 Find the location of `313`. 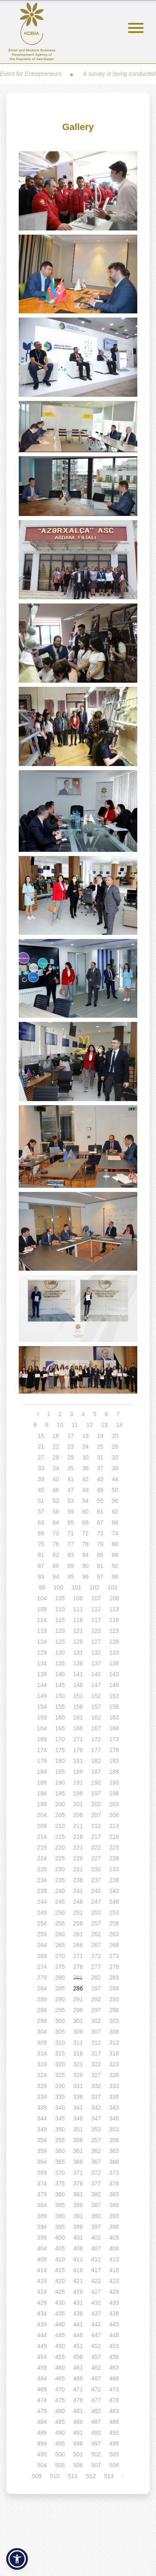

313 is located at coordinates (114, 2042).